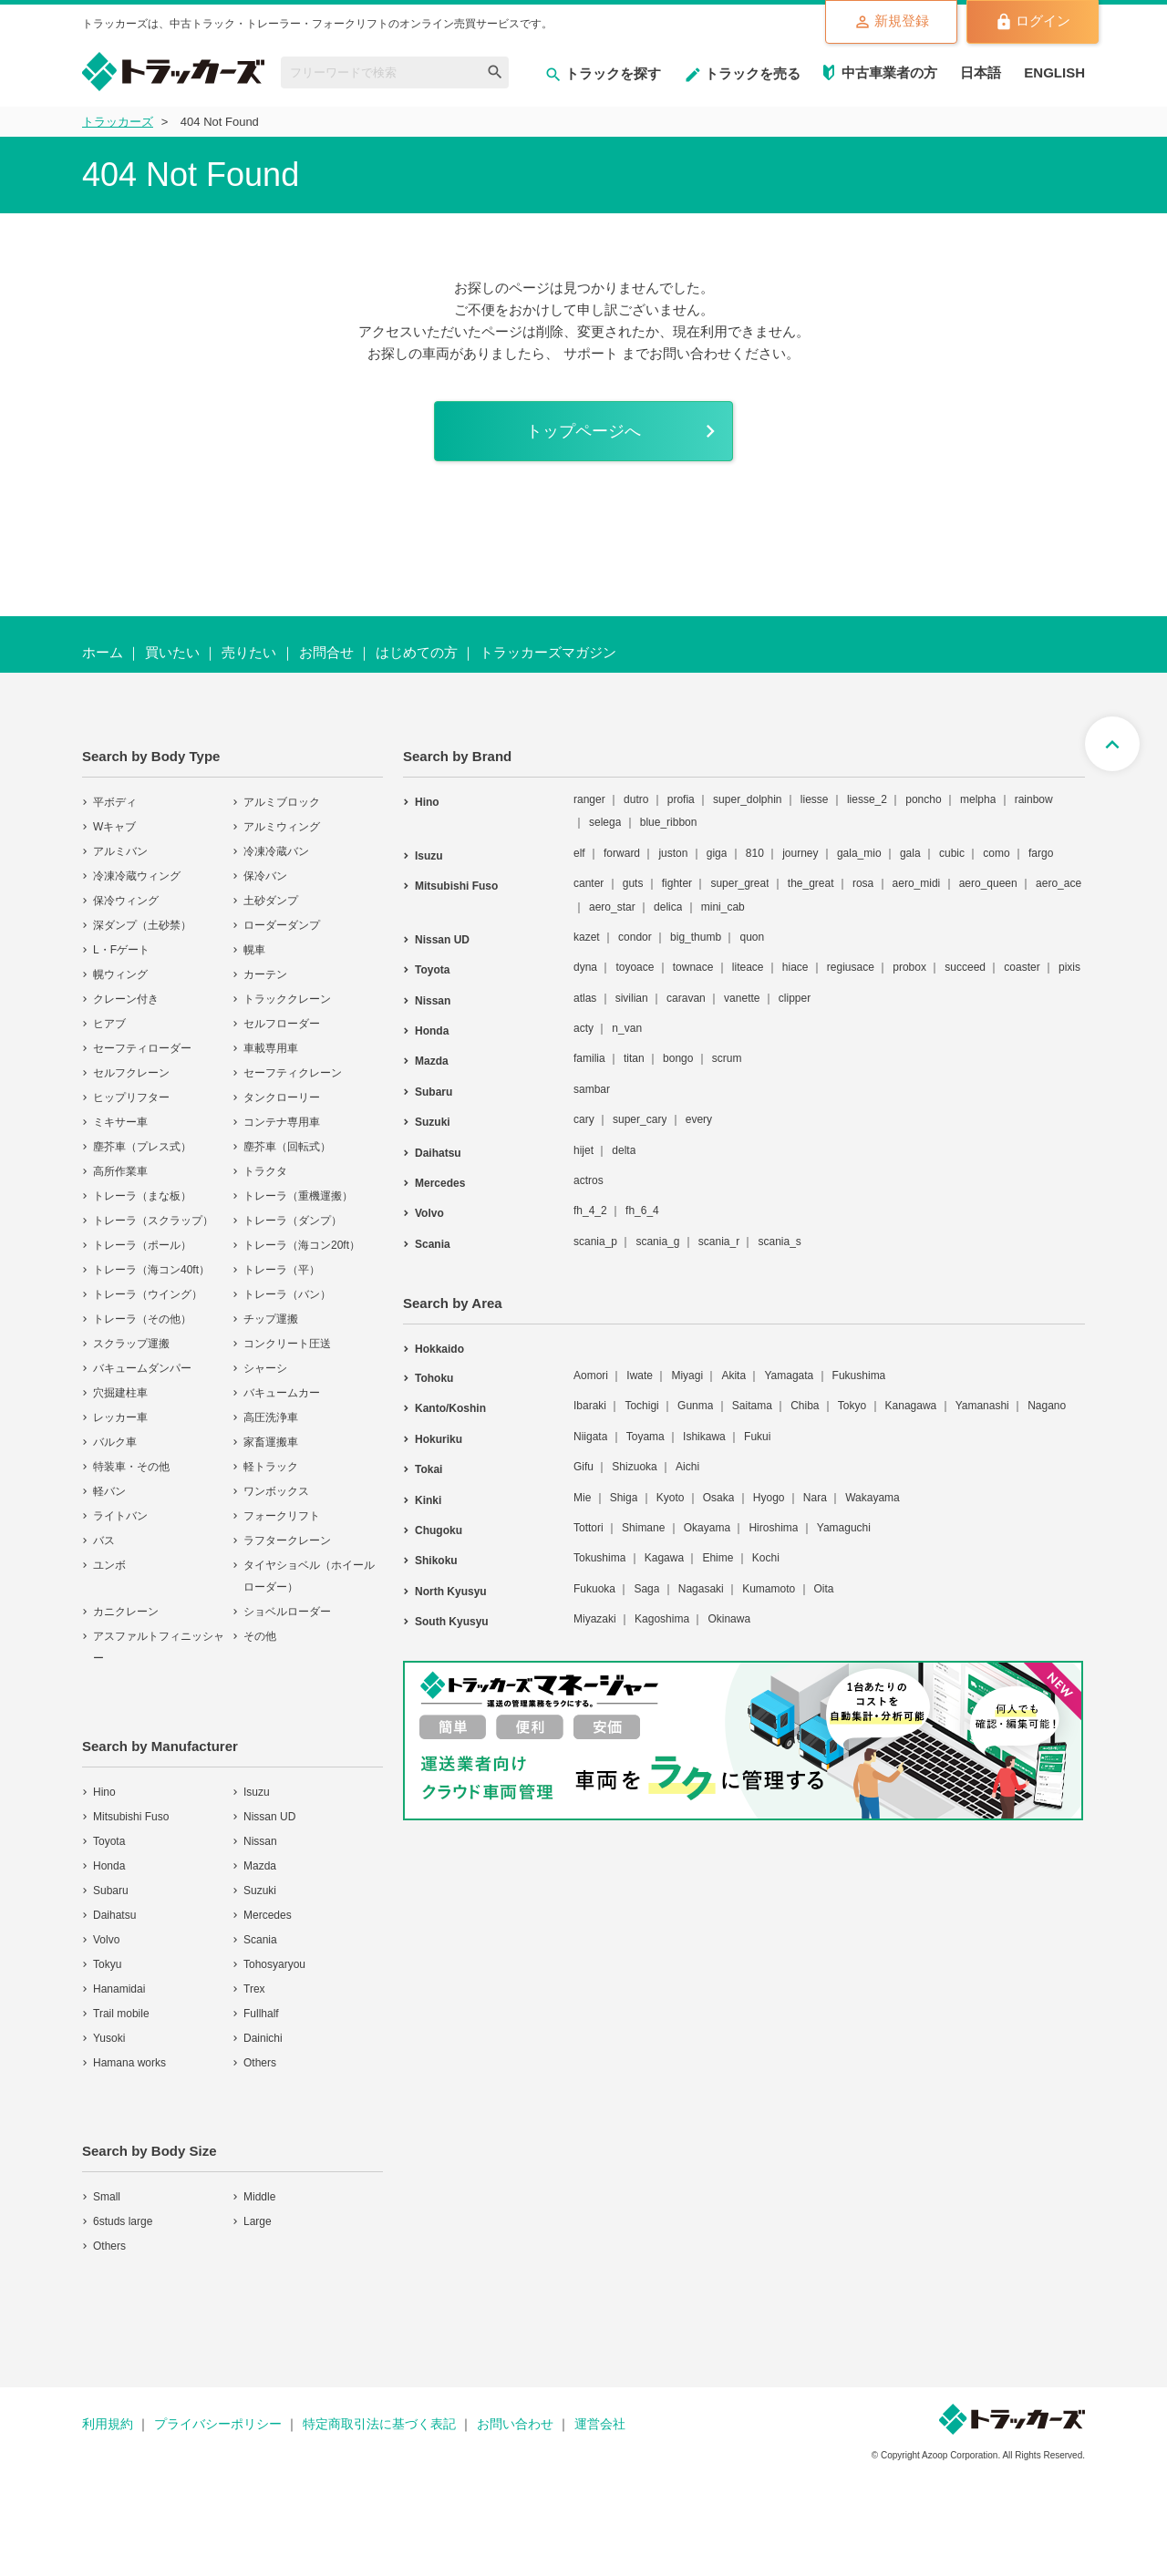 Image resolution: width=1167 pixels, height=2576 pixels. I want to click on atlas, so click(584, 998).